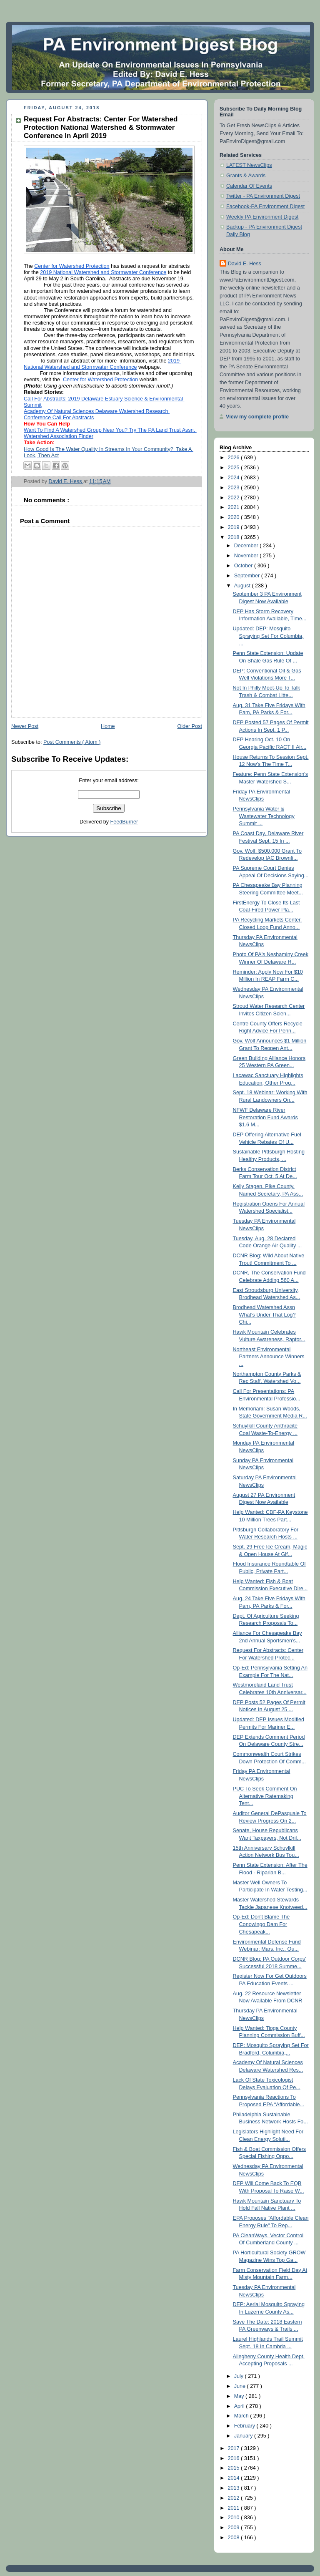 The image size is (320, 2576). Describe the element at coordinates (234, 2458) in the screenshot. I see `2016` at that location.